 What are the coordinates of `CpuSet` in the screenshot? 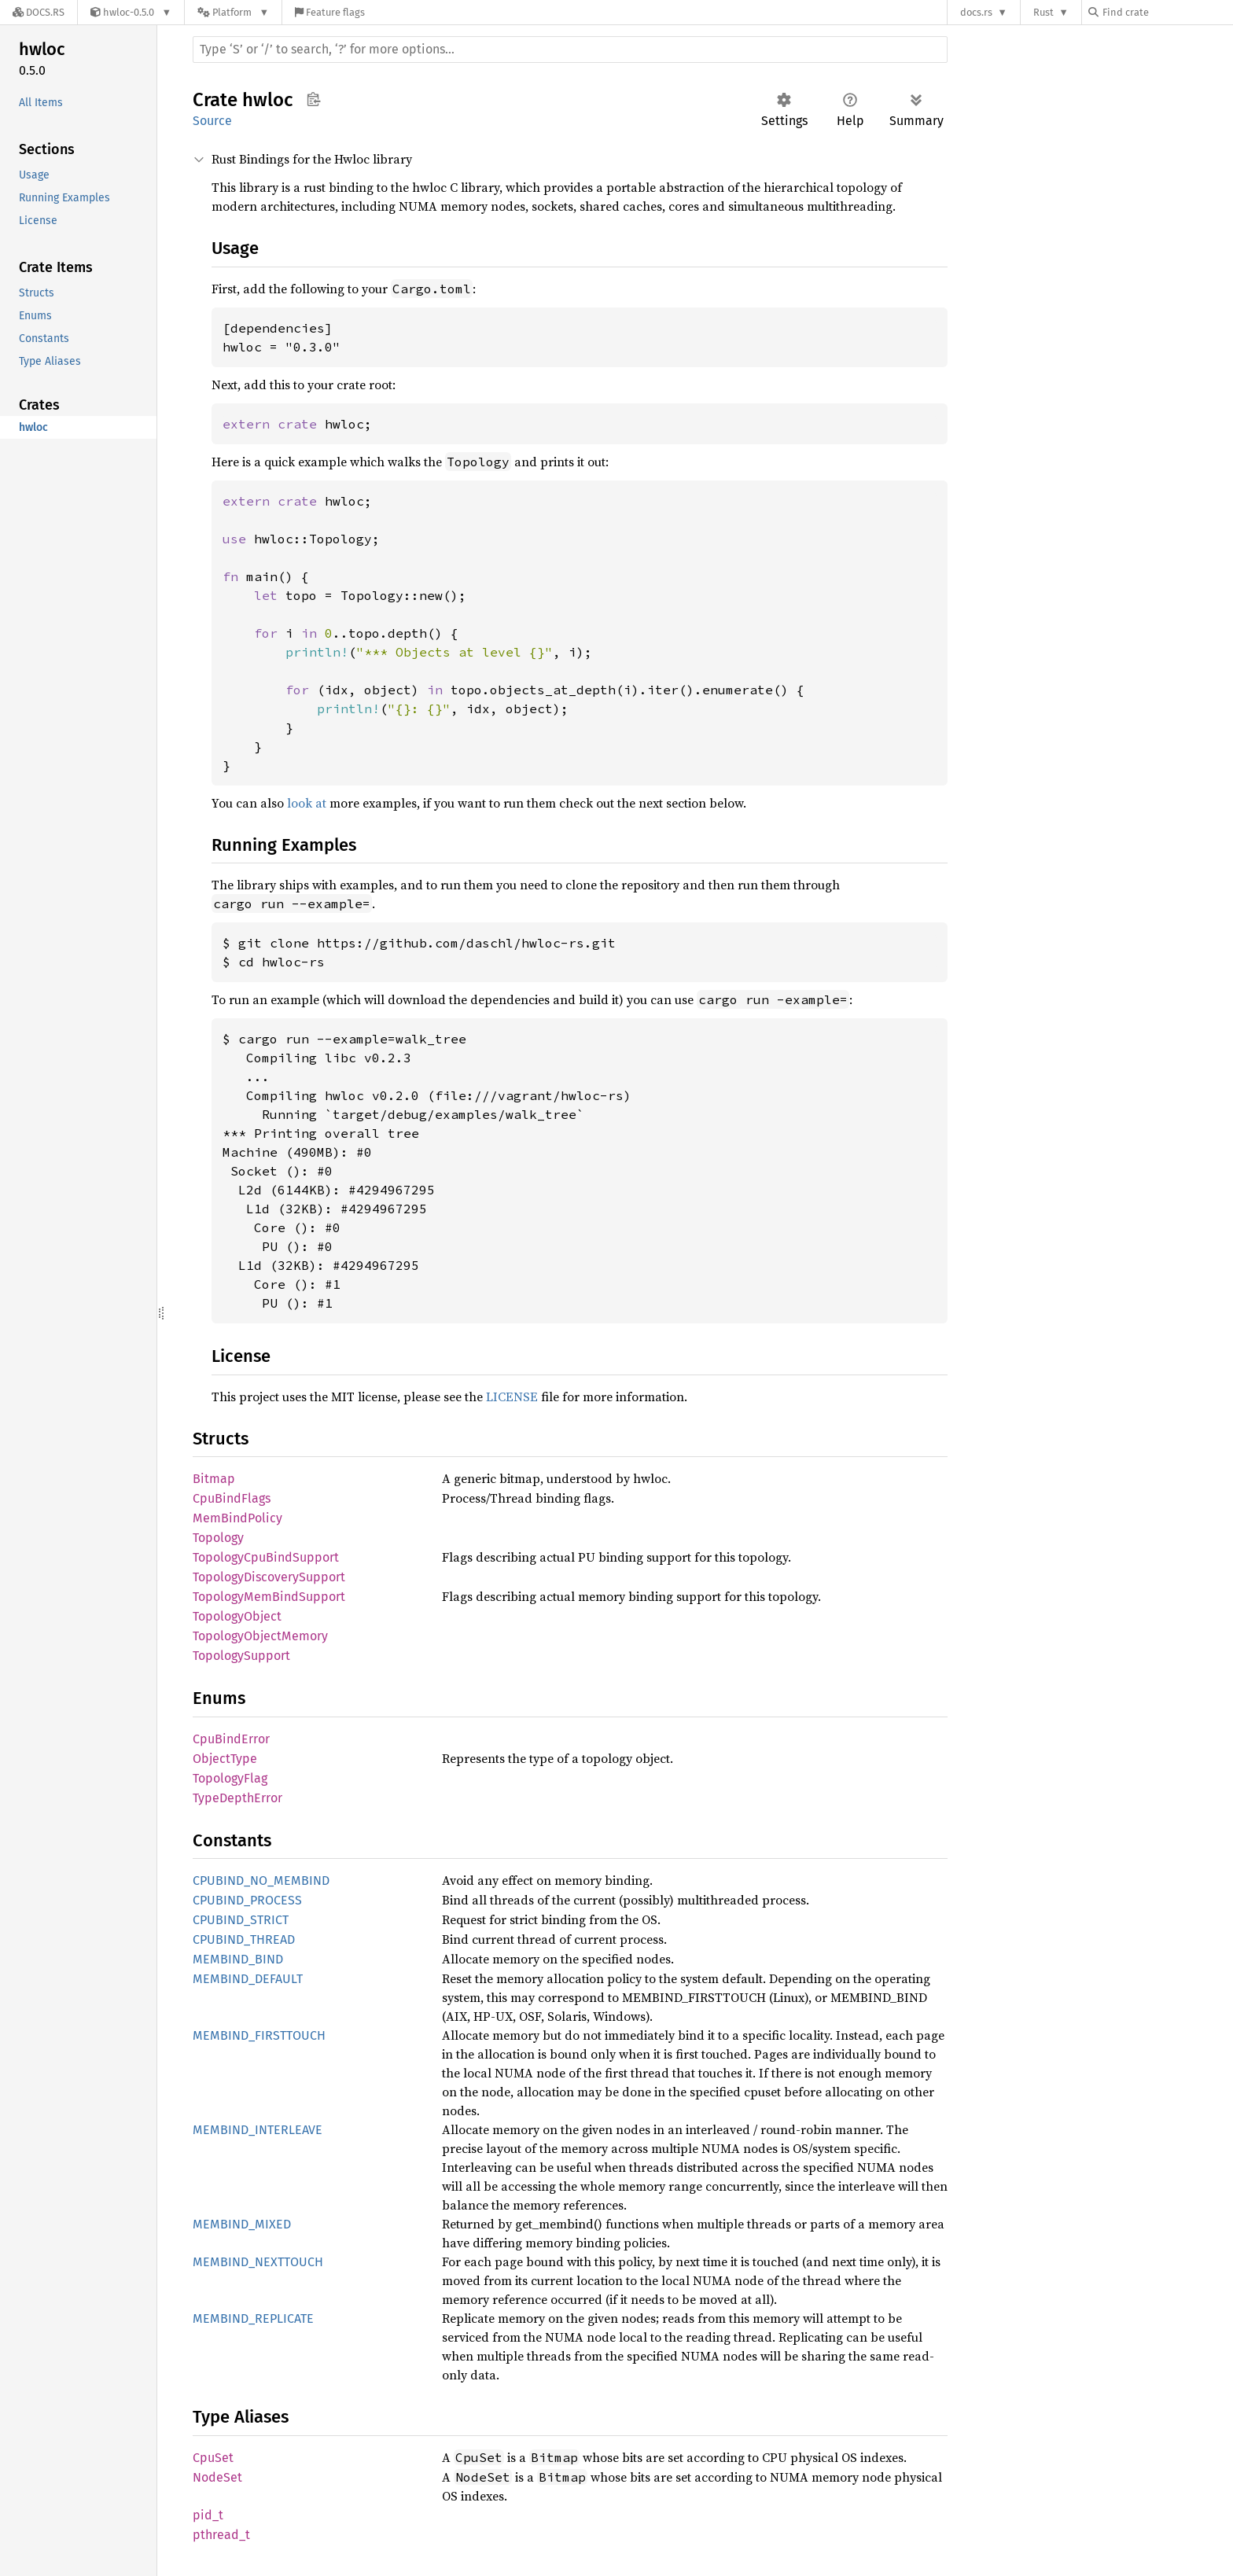 It's located at (213, 2457).